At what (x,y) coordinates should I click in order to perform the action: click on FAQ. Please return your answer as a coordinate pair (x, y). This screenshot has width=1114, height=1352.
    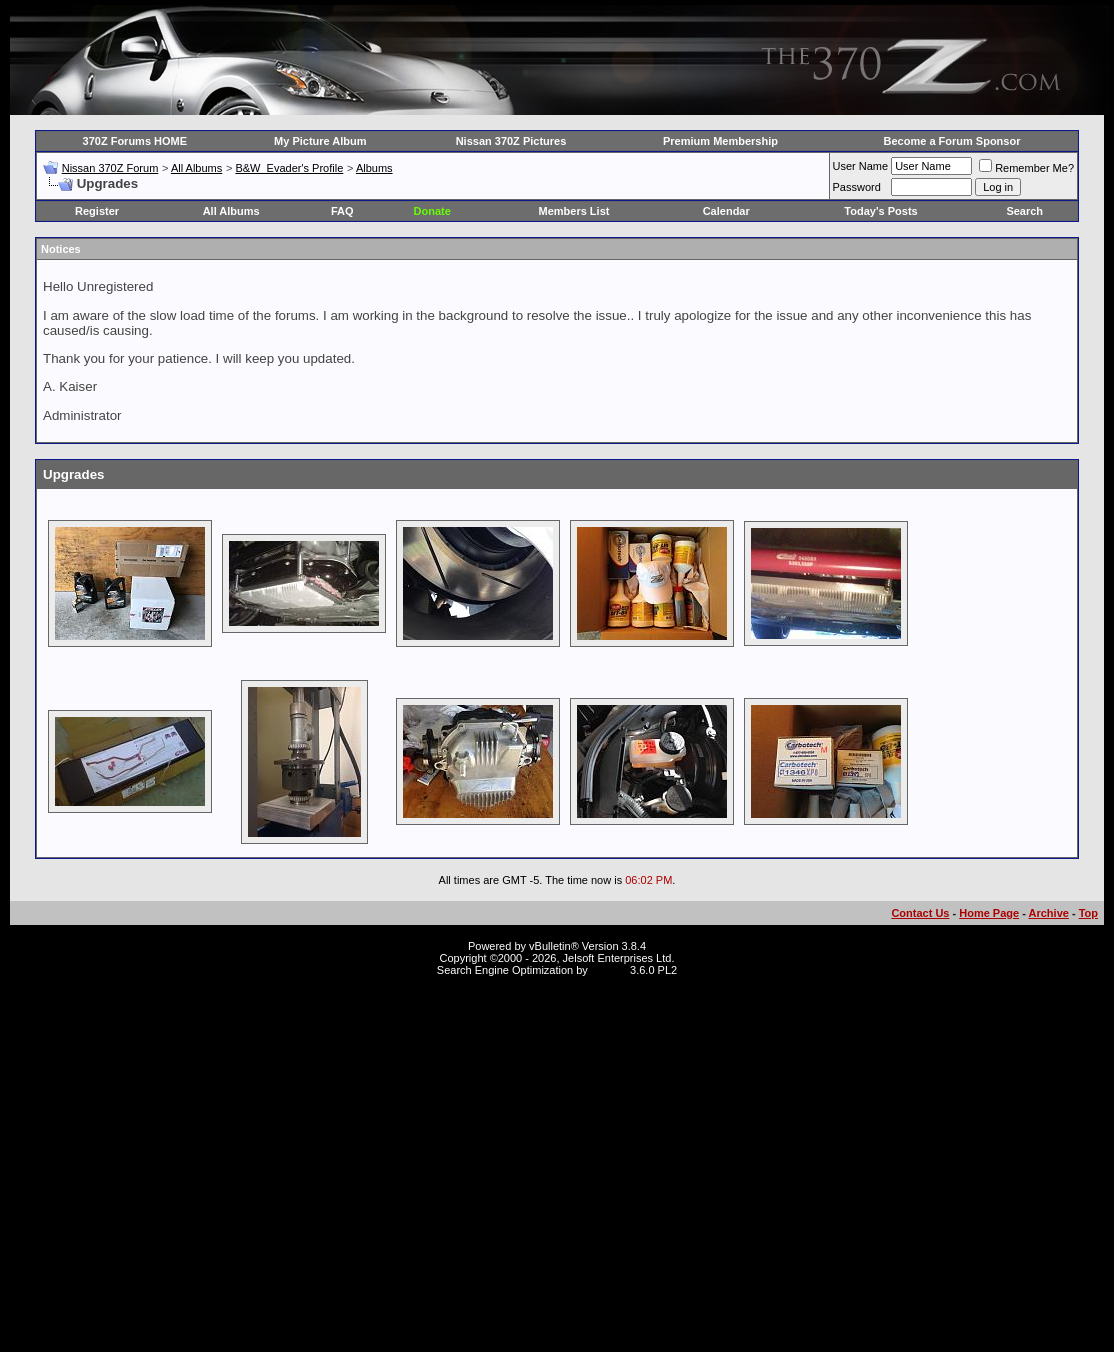
    Looking at the image, I should click on (342, 211).